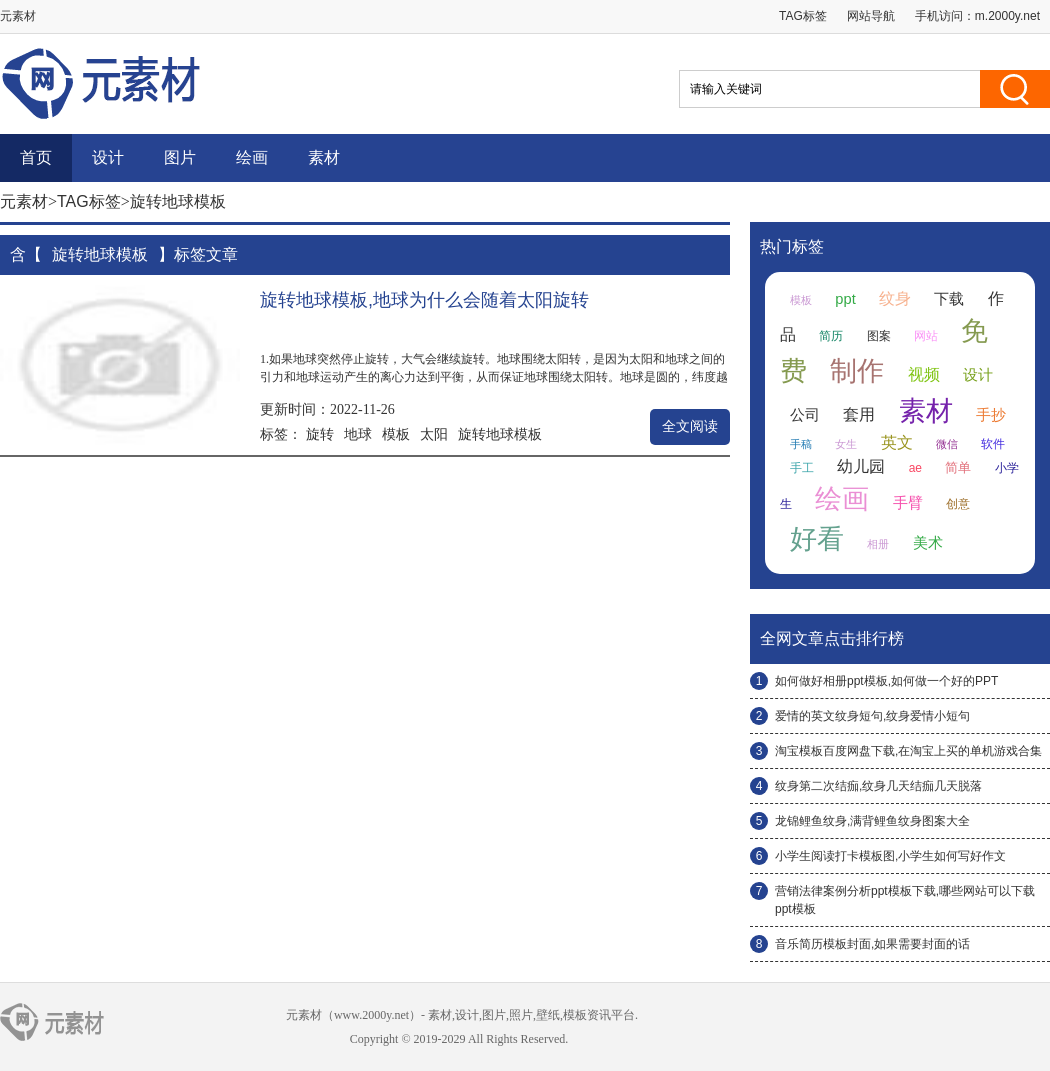 This screenshot has width=1050, height=1071. What do you see at coordinates (424, 300) in the screenshot?
I see `旋转地球模板,地球为什么会随着太阳旋转` at bounding box center [424, 300].